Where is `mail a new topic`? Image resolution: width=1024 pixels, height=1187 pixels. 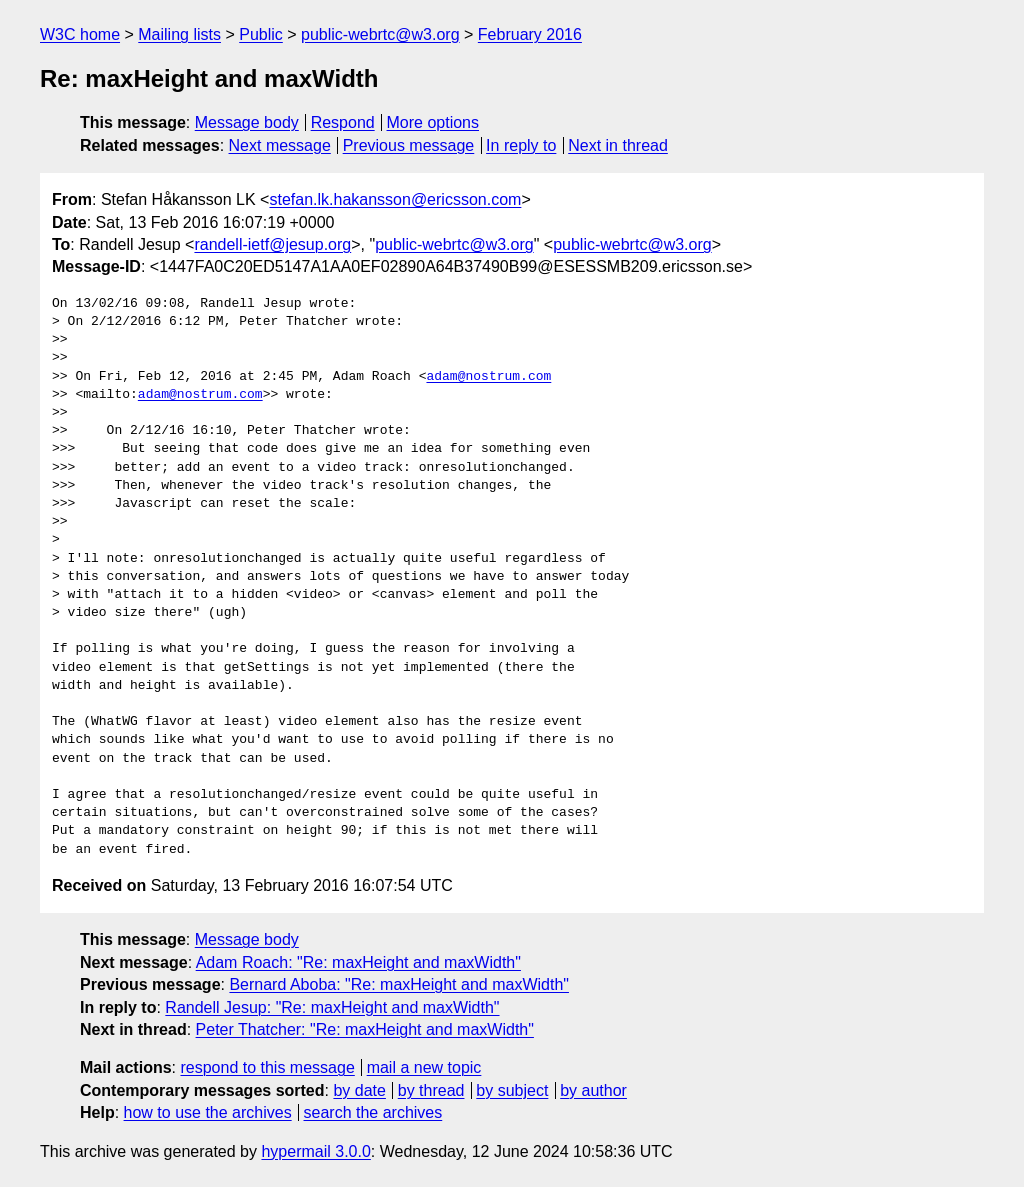
mail a new topic is located at coordinates (424, 1067).